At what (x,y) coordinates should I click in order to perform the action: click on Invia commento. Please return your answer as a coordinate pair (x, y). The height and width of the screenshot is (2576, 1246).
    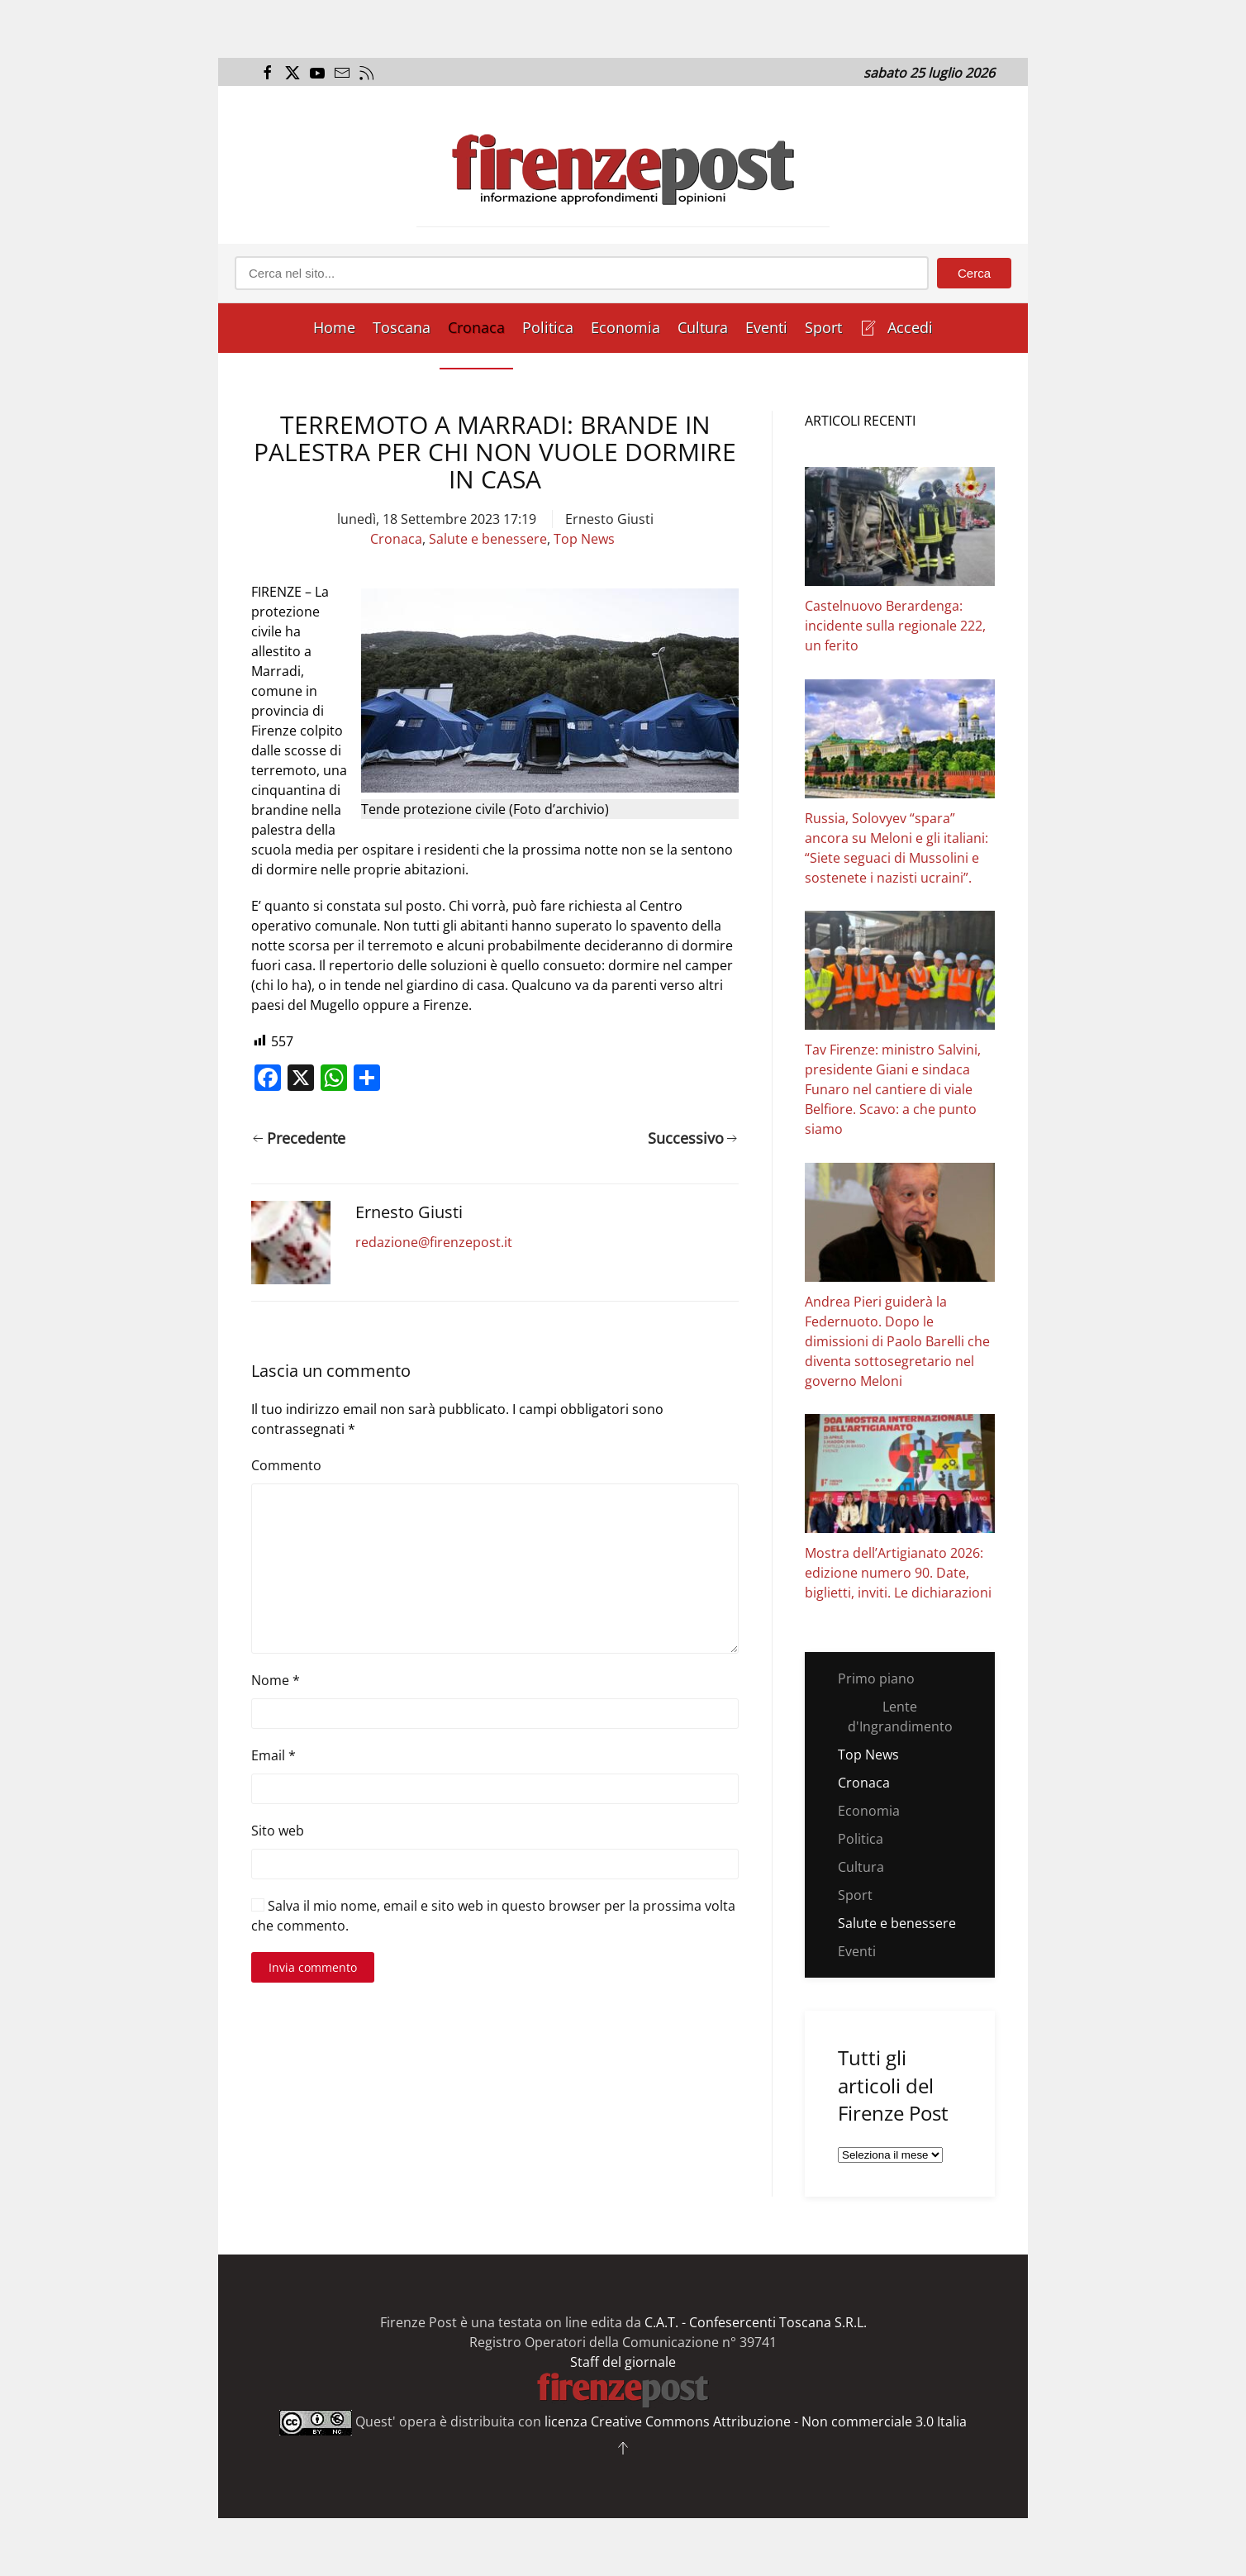
    Looking at the image, I should click on (313, 1967).